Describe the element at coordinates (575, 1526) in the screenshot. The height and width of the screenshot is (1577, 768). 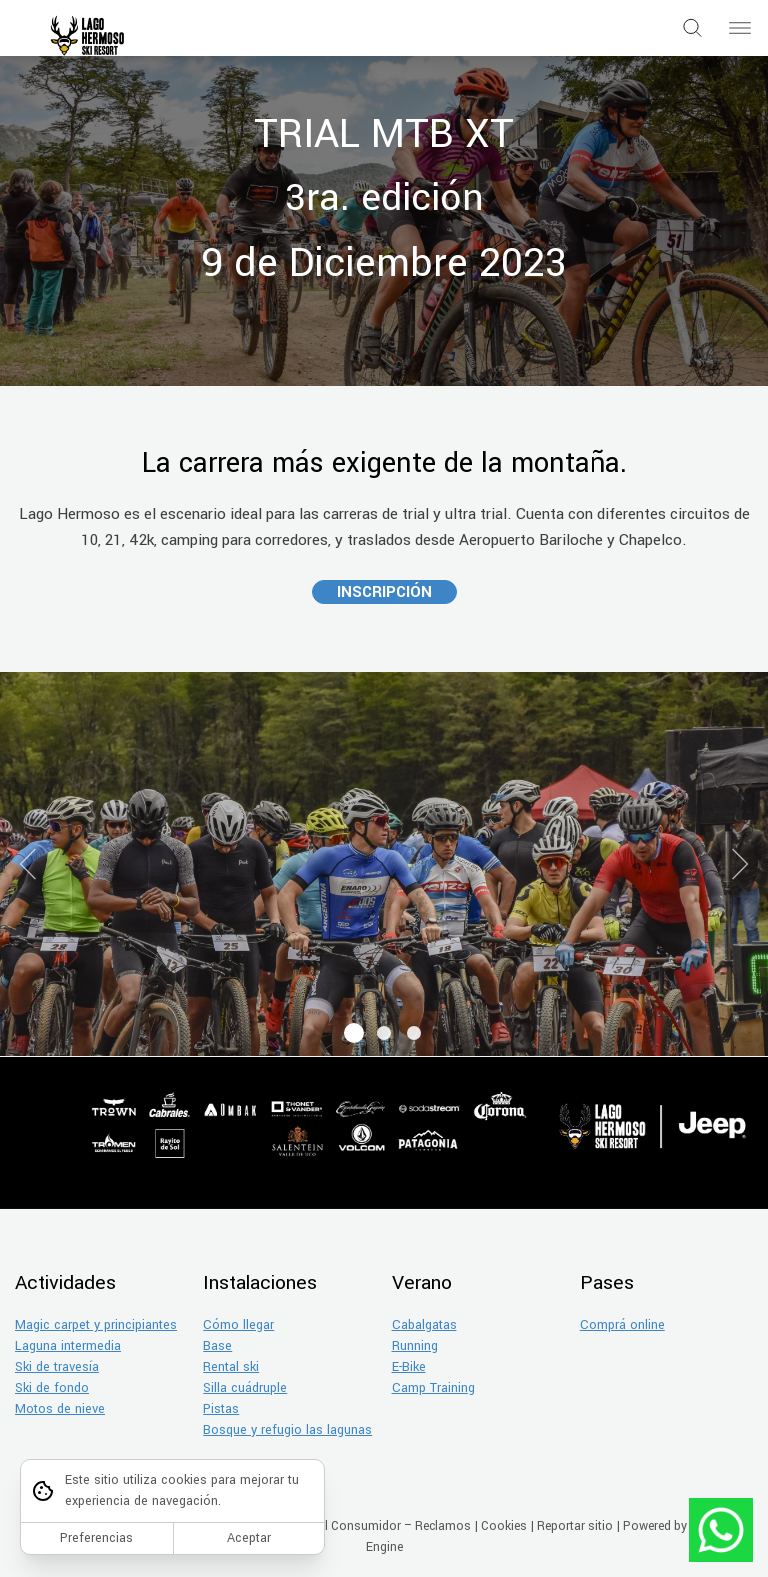
I see `Reportar sitio` at that location.